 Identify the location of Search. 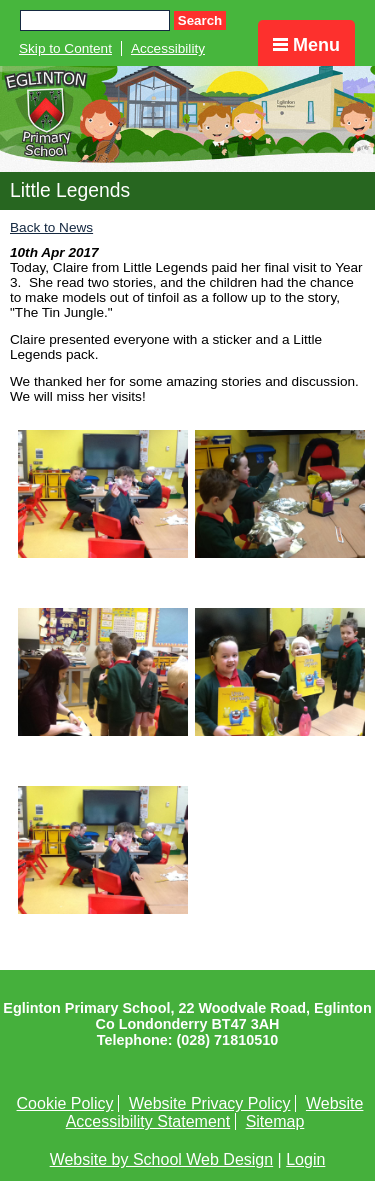
(200, 20).